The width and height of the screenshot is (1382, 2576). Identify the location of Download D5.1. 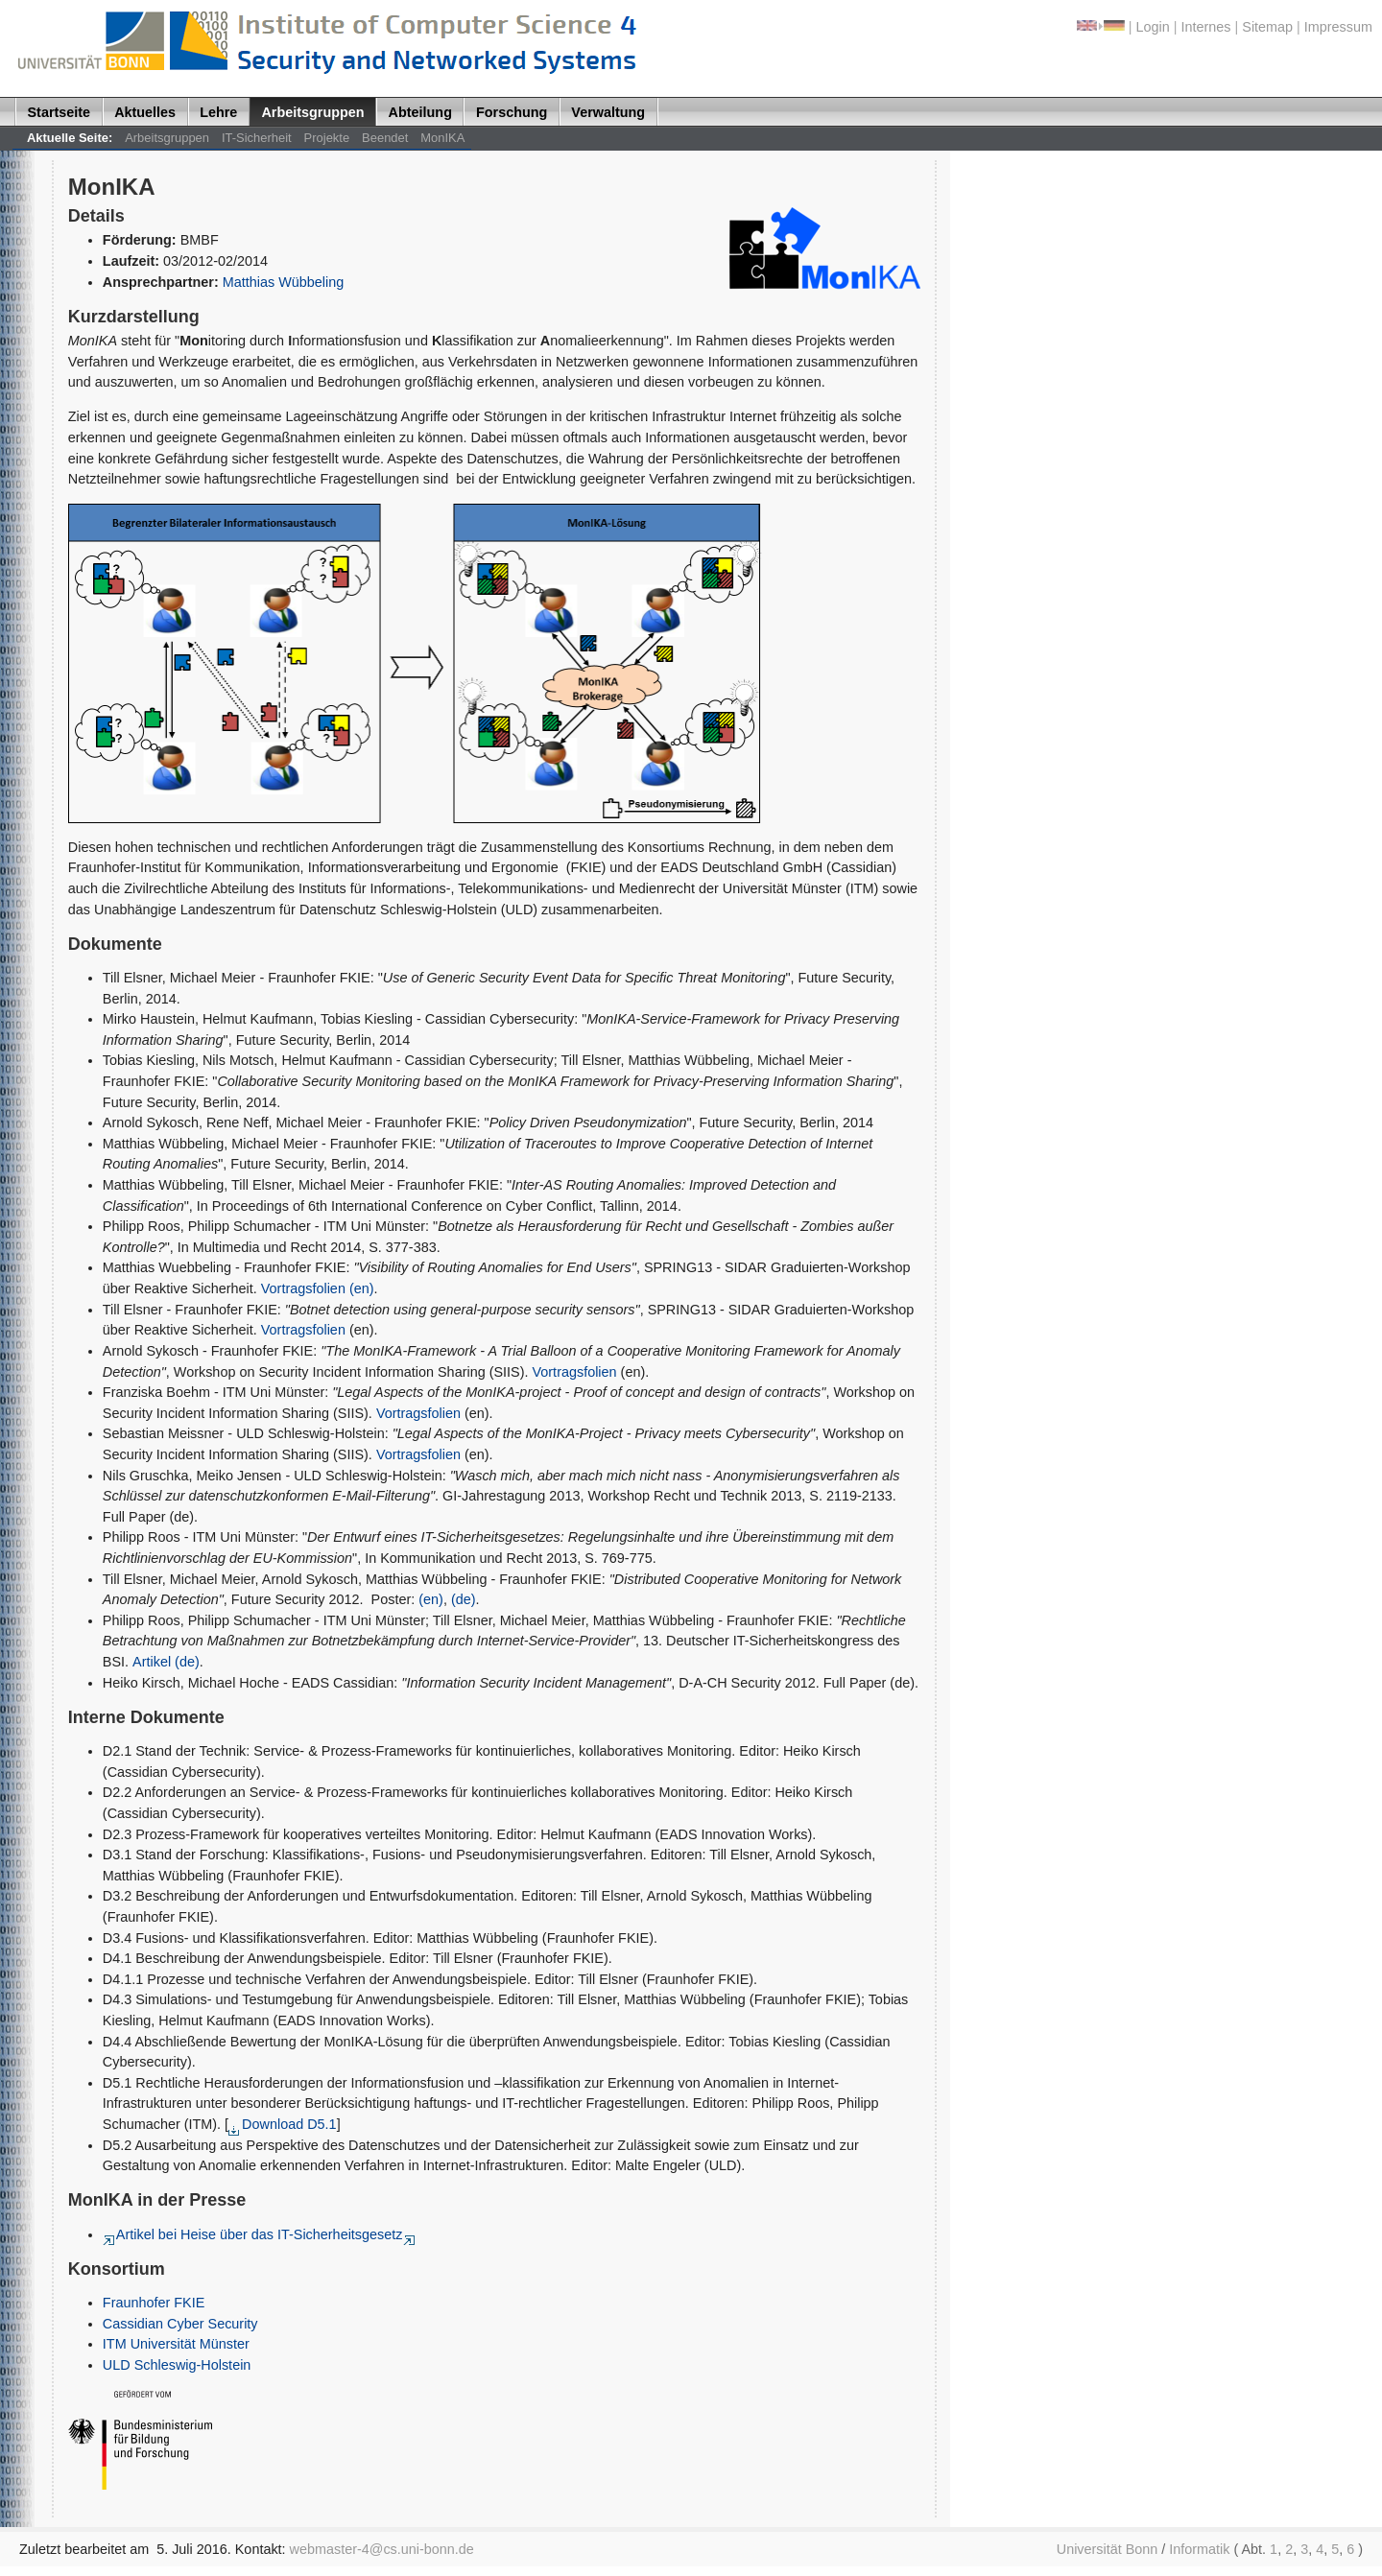
(282, 2124).